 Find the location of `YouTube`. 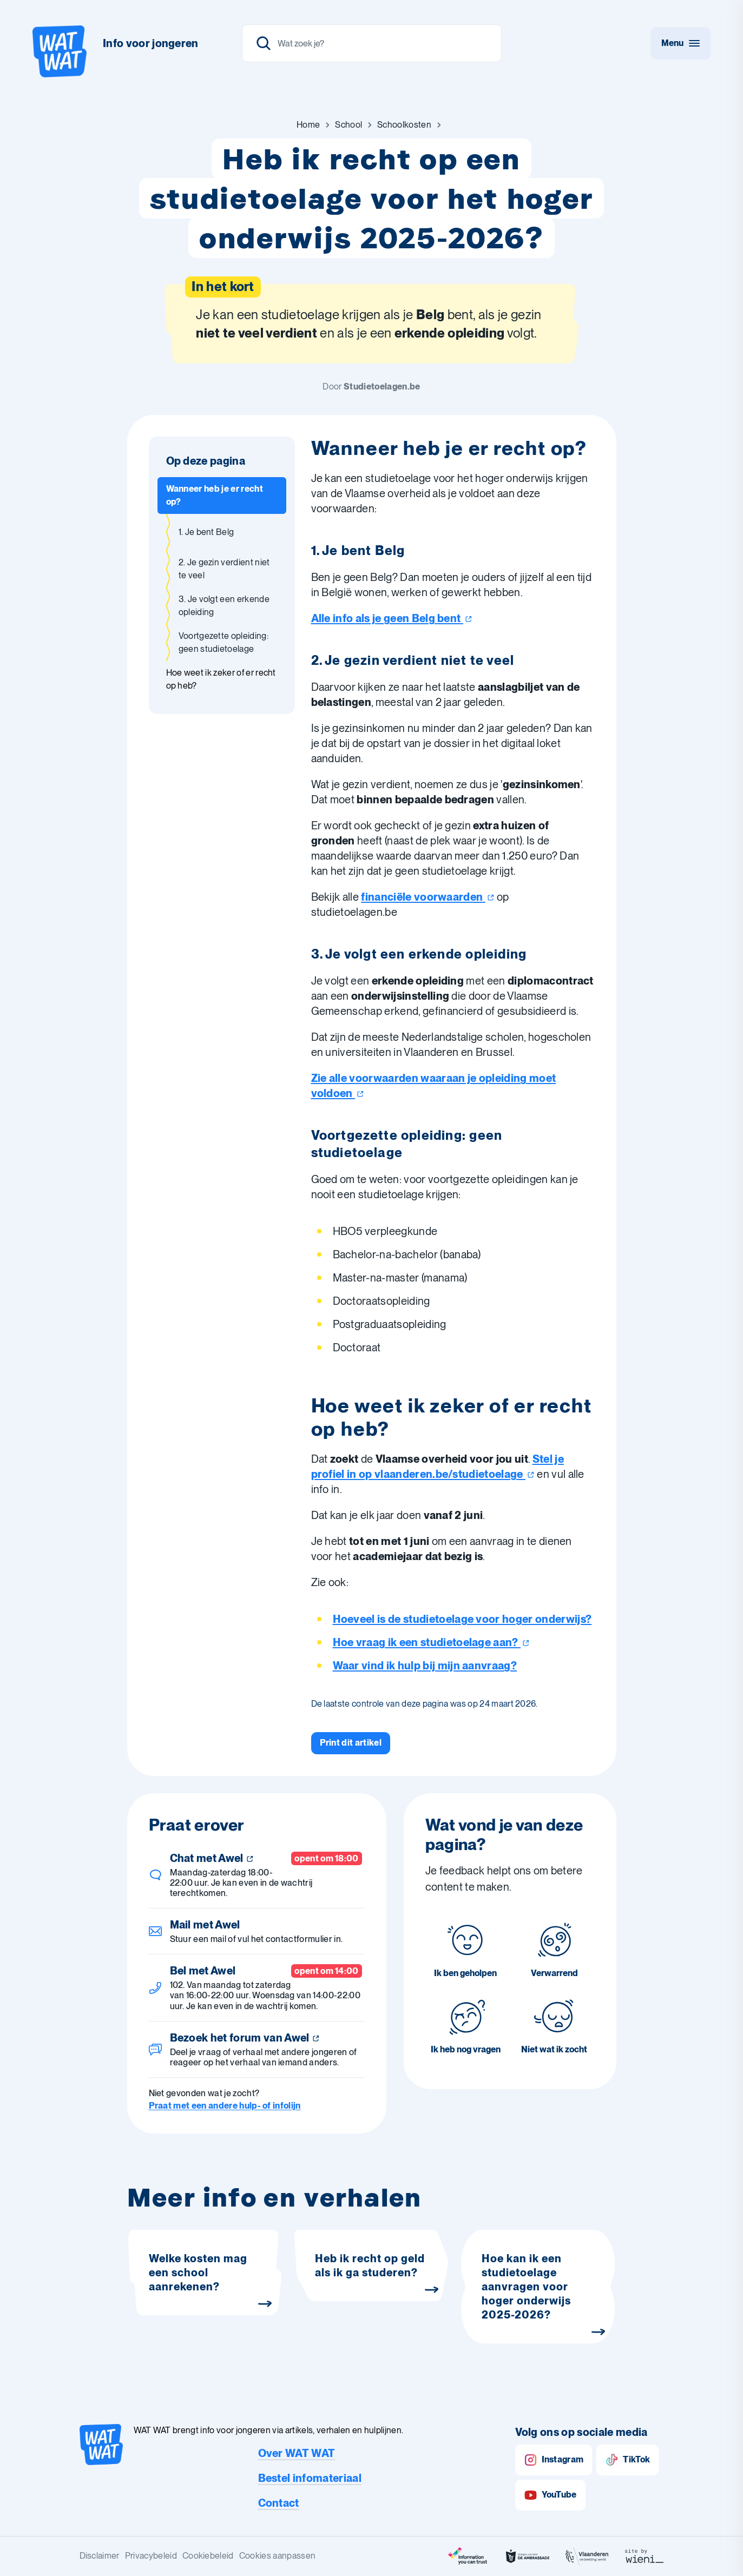

YouTube is located at coordinates (550, 2495).